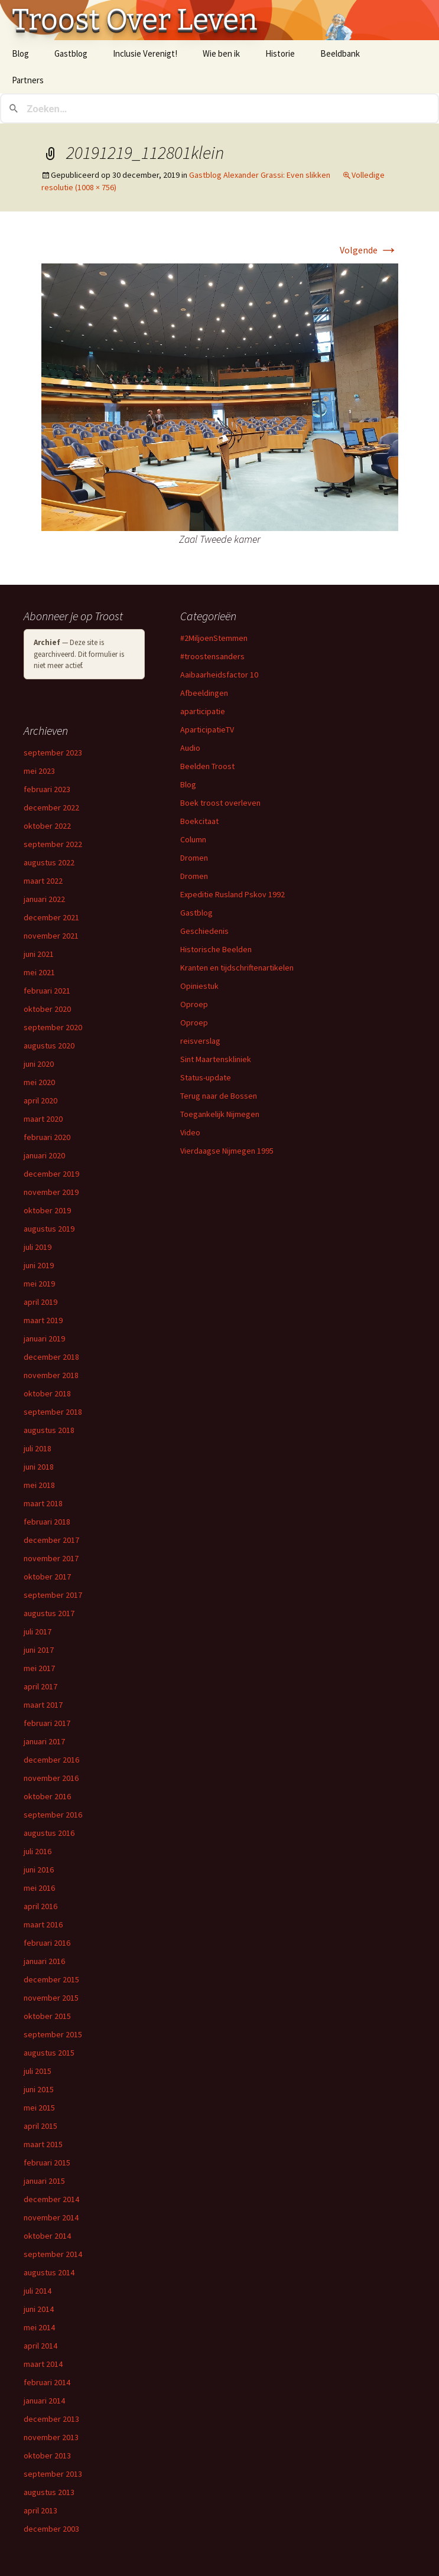  What do you see at coordinates (49, 1228) in the screenshot?
I see `augustus 2019` at bounding box center [49, 1228].